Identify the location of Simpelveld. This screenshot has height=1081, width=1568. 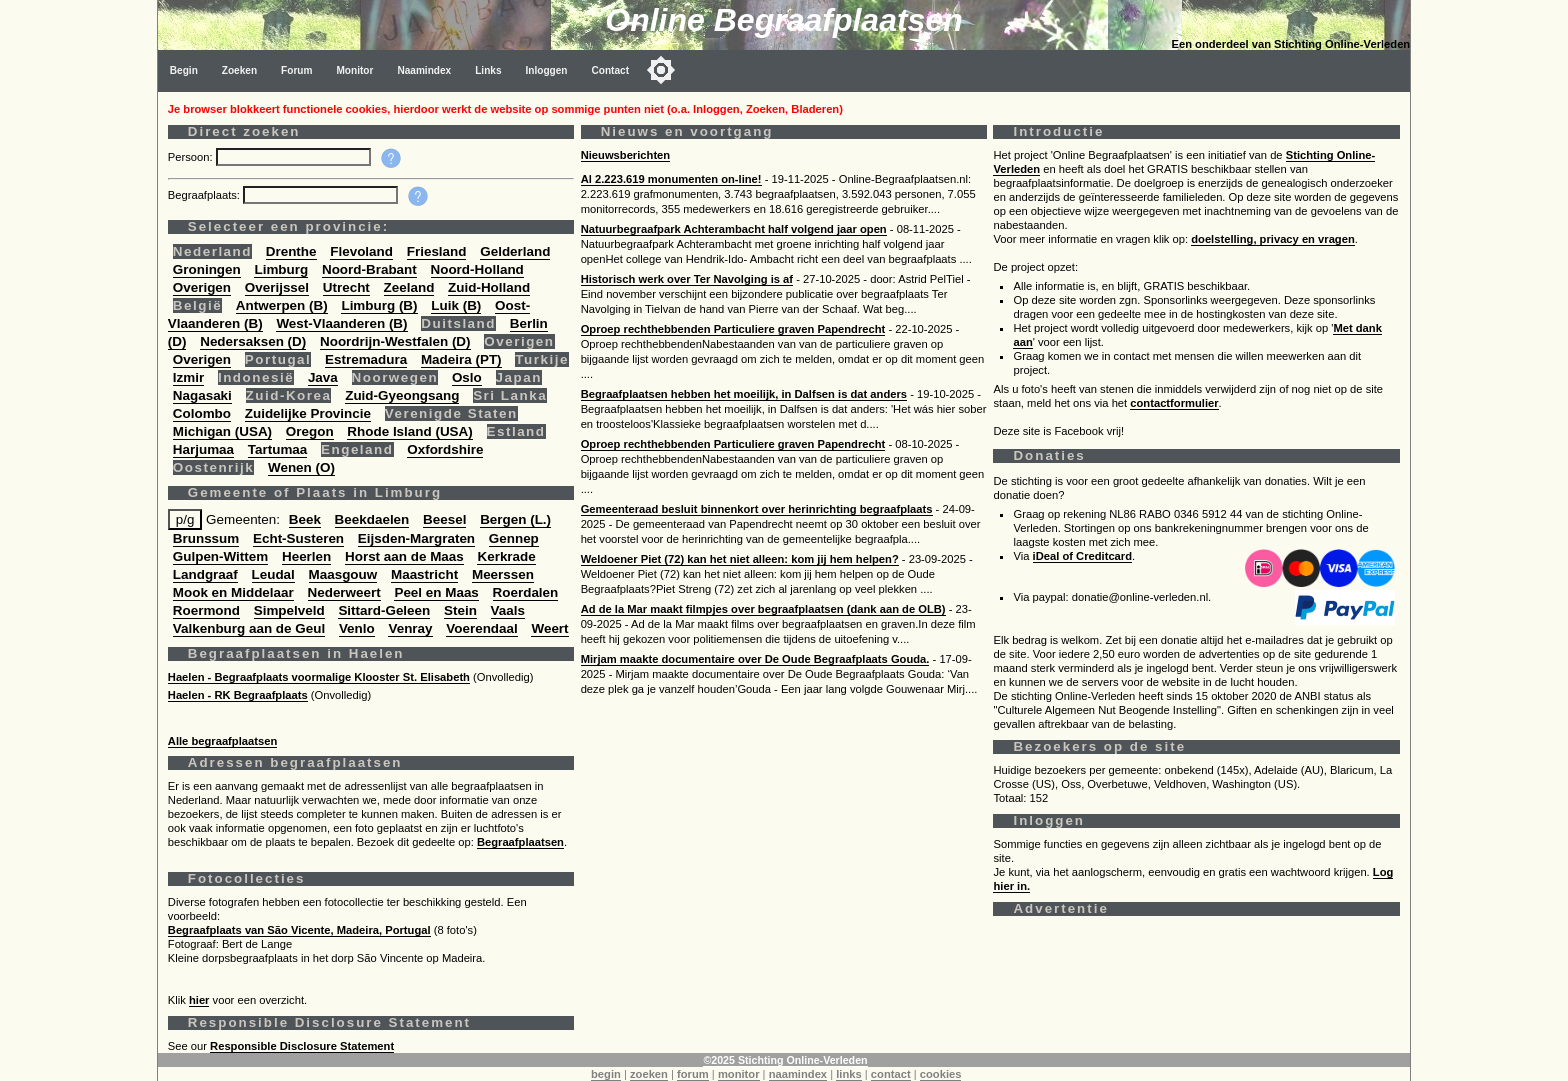
(289, 610).